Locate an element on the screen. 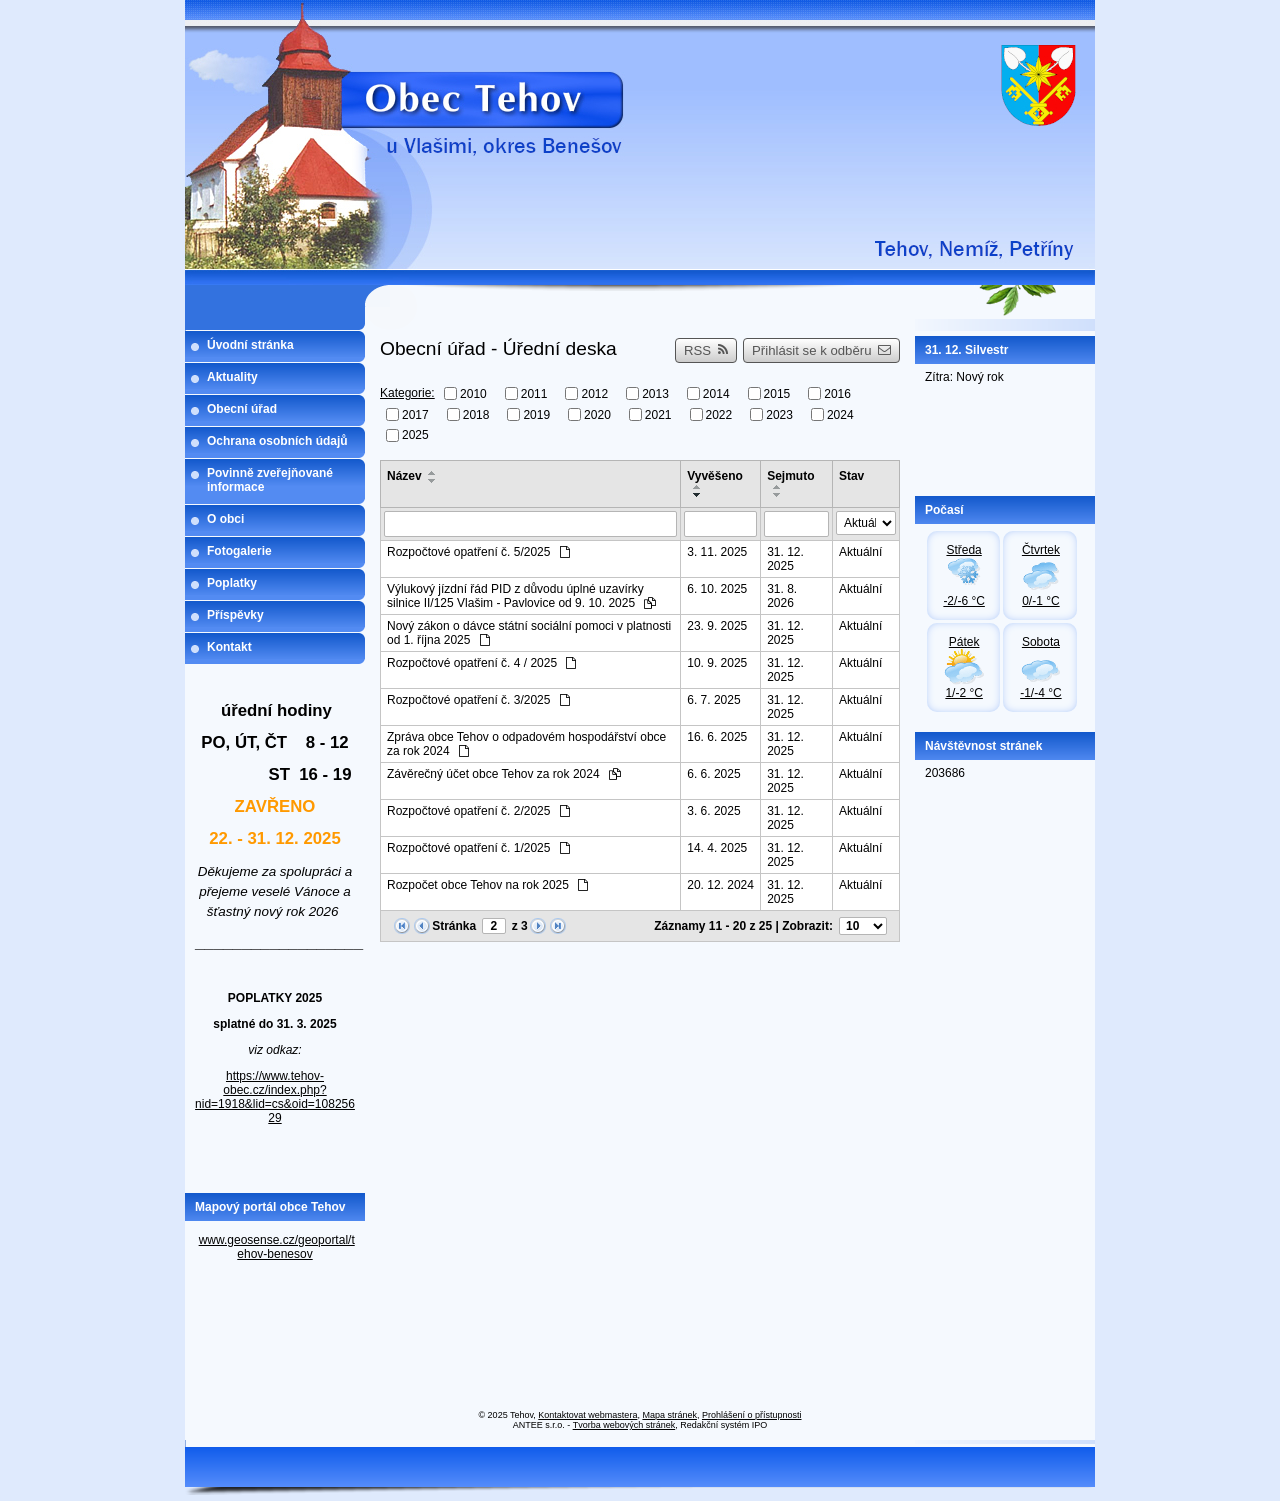 Image resolution: width=1280 pixels, height=1501 pixels. Rozpočtové opatření č. 5/2025 is located at coordinates (478, 552).